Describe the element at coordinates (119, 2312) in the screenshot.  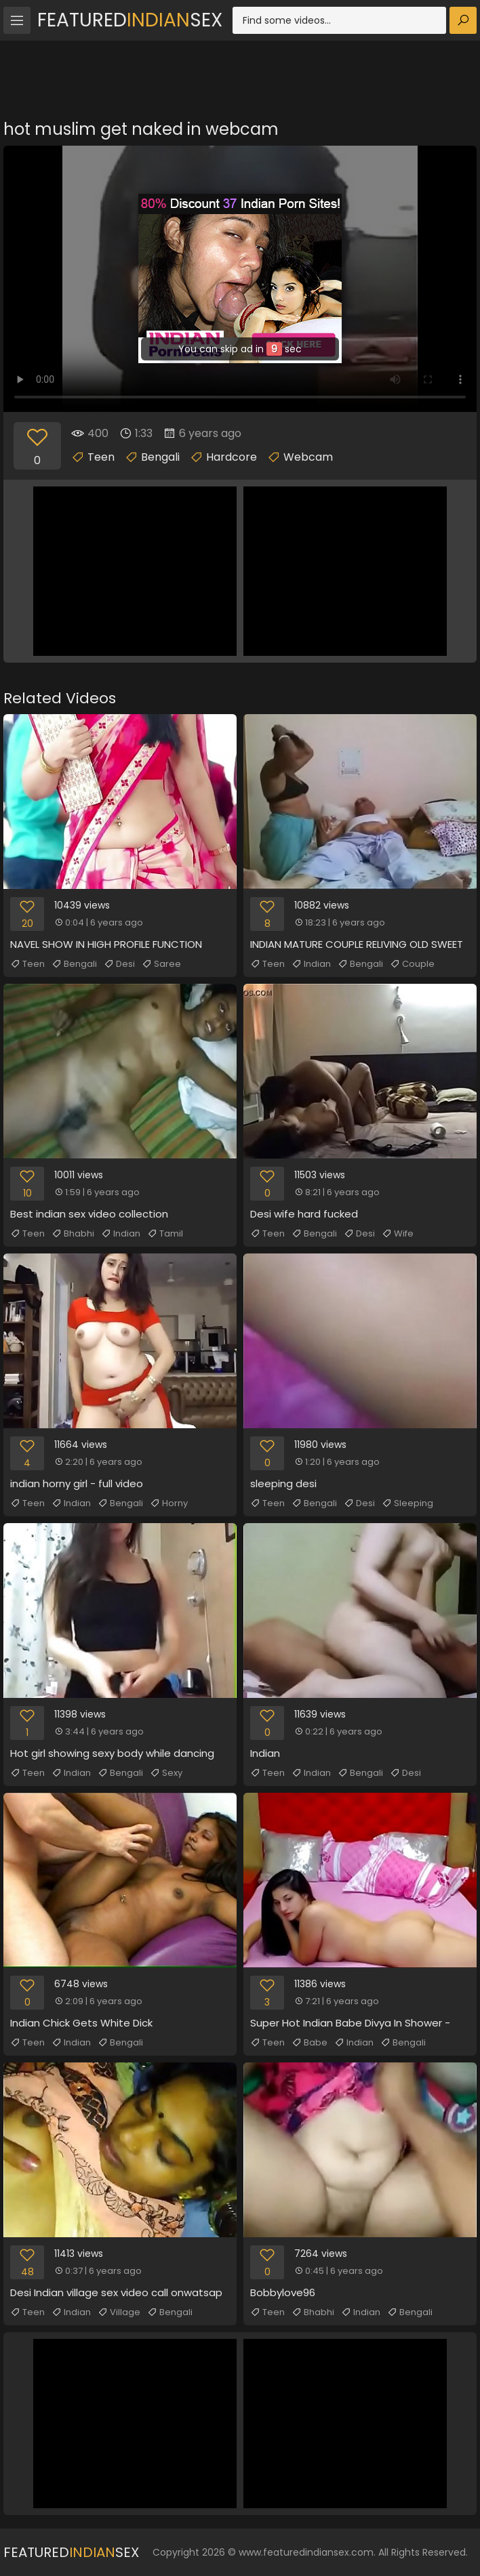
I see `Village` at that location.